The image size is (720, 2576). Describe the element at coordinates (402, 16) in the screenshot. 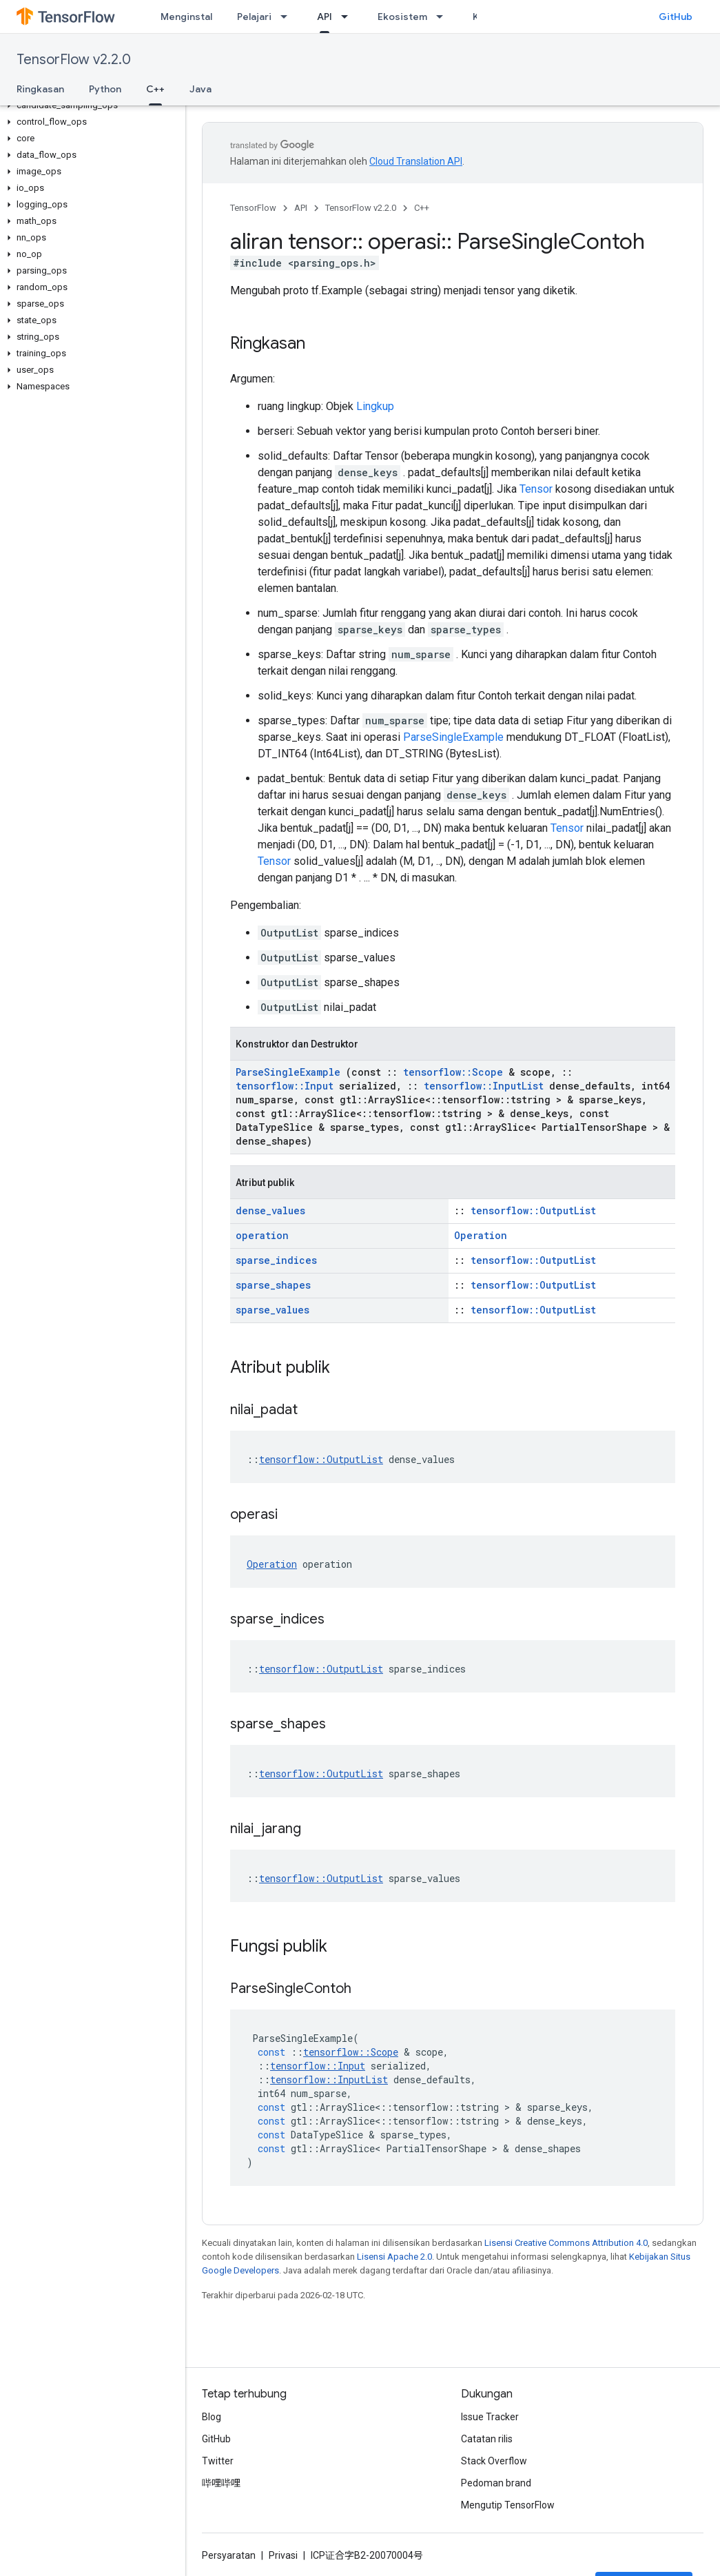

I see `Ekosistem` at that location.